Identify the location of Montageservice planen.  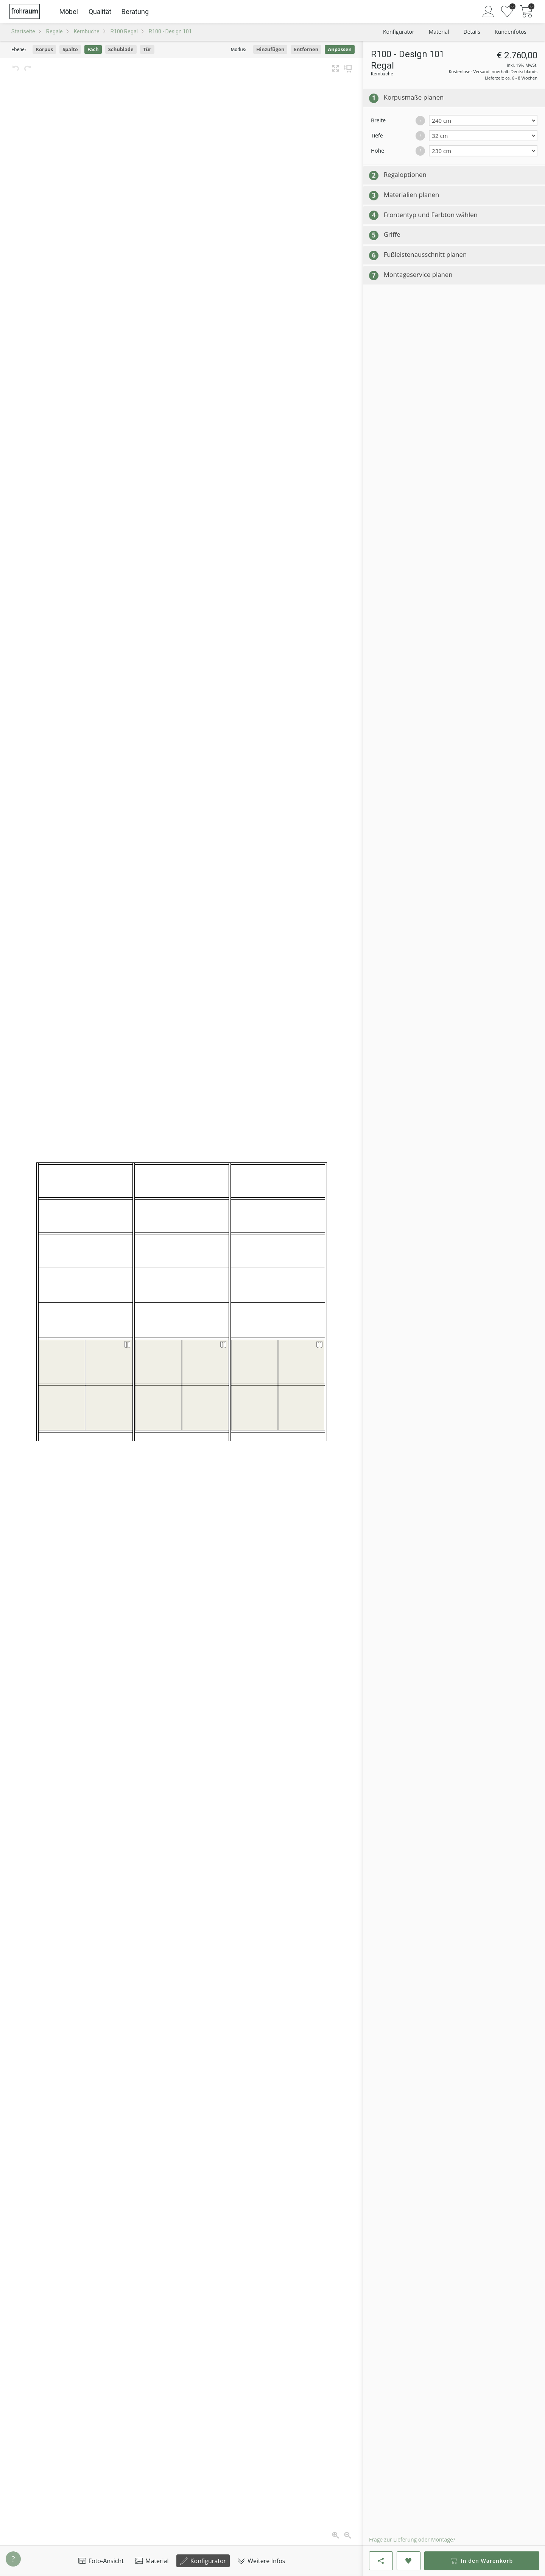
(418, 274).